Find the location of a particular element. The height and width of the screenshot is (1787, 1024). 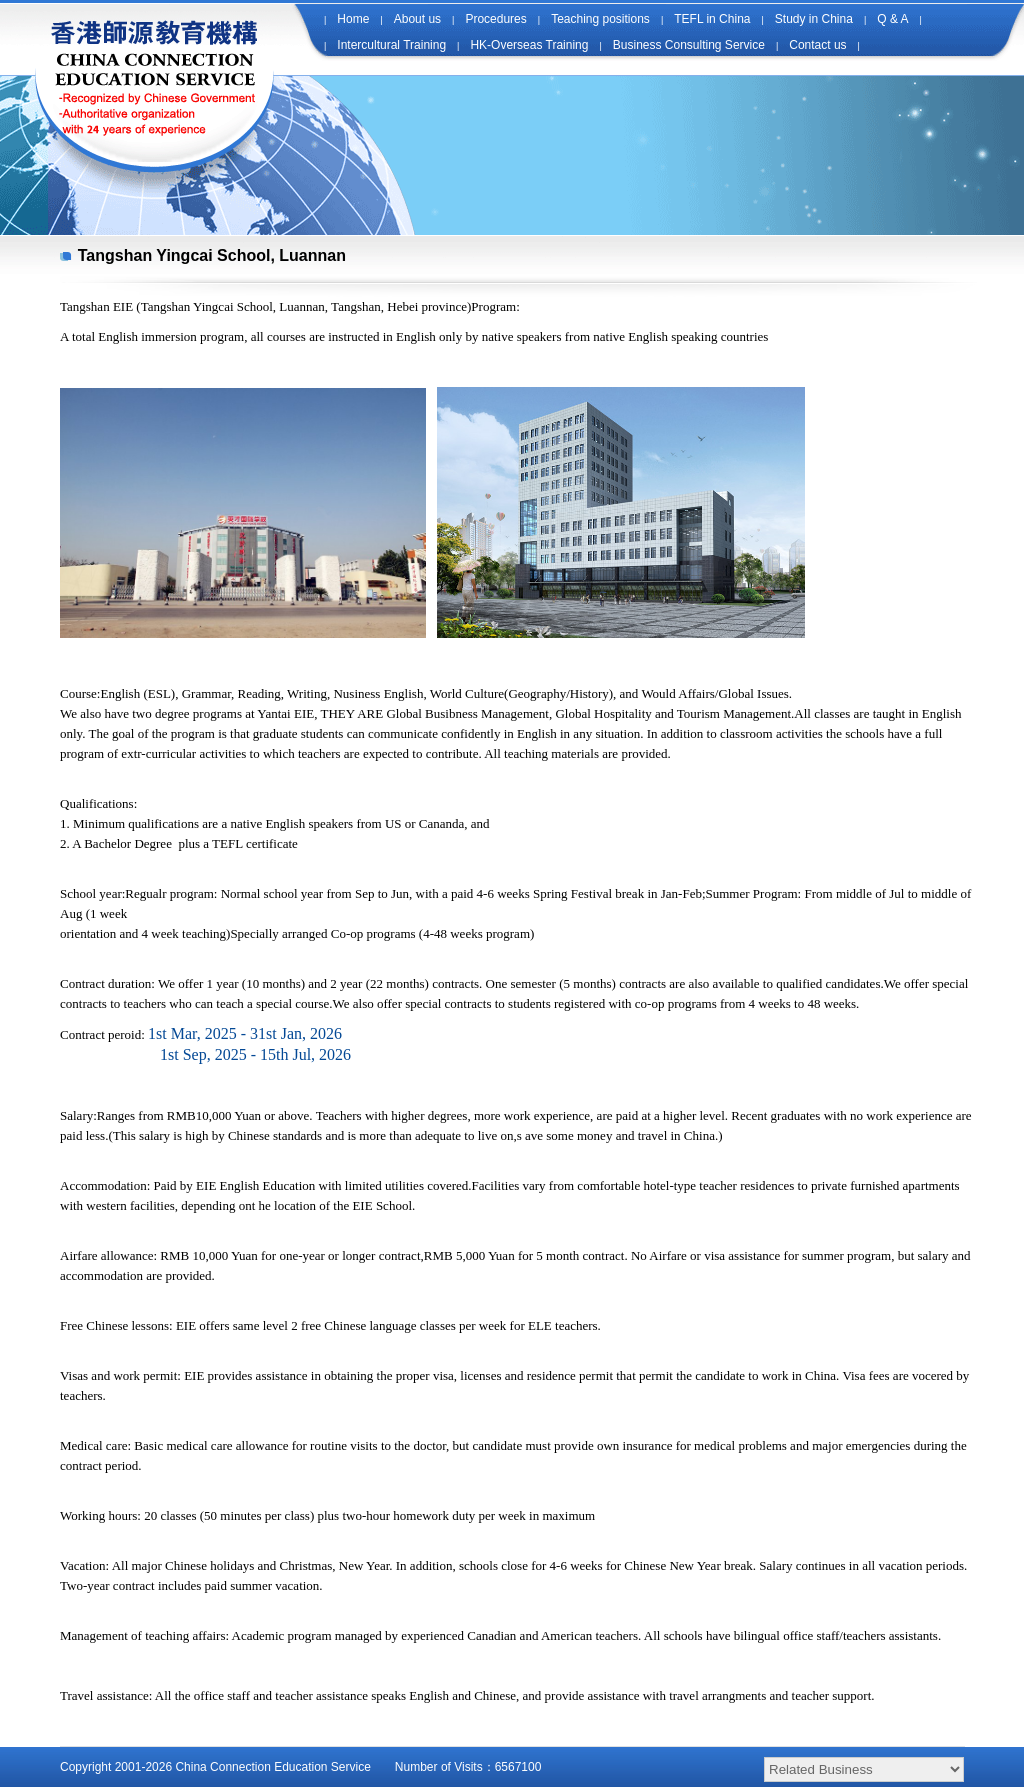

Procedures is located at coordinates (495, 19).